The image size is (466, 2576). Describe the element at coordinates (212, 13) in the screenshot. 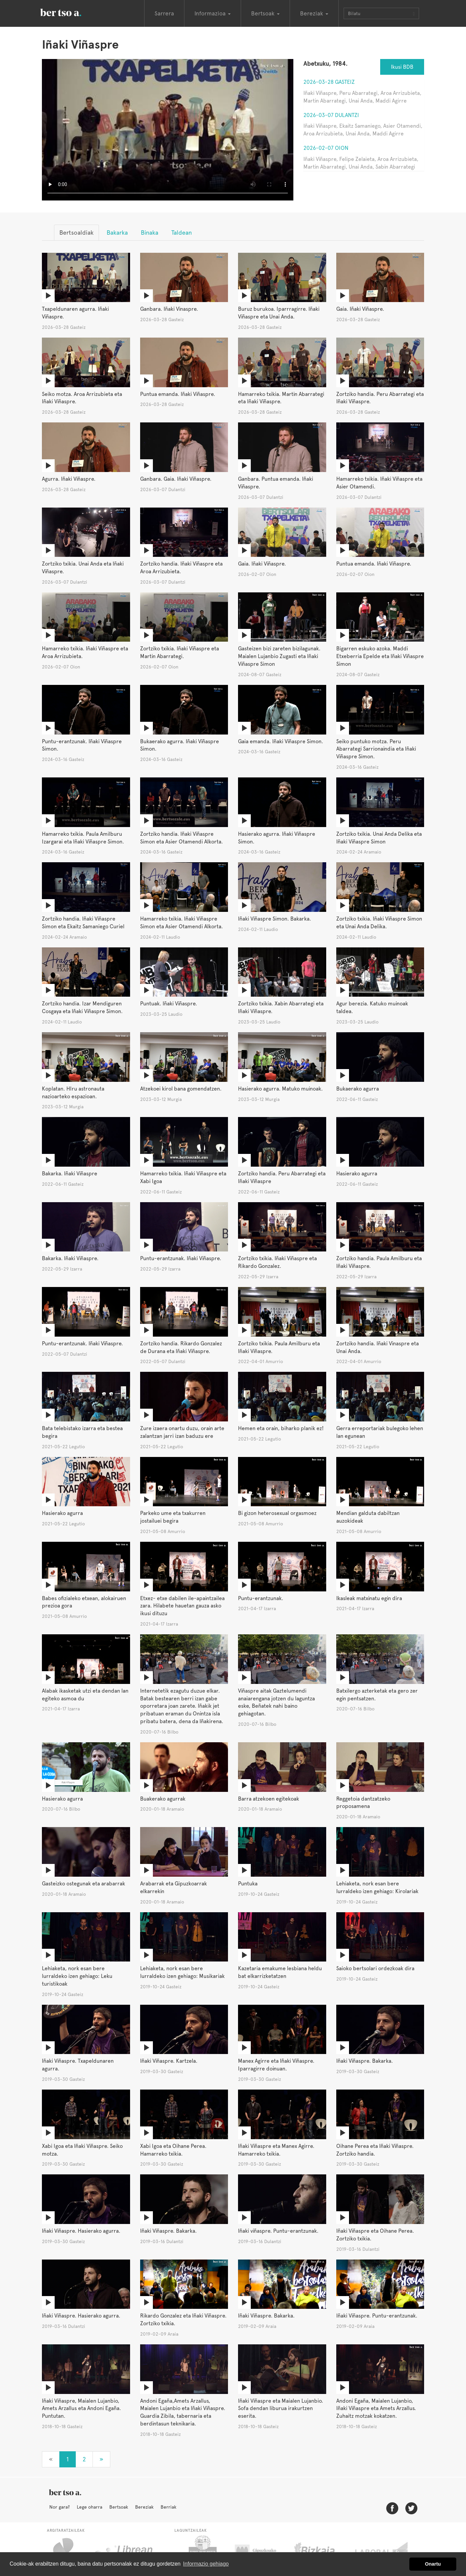

I see `Informazioa [button]` at that location.